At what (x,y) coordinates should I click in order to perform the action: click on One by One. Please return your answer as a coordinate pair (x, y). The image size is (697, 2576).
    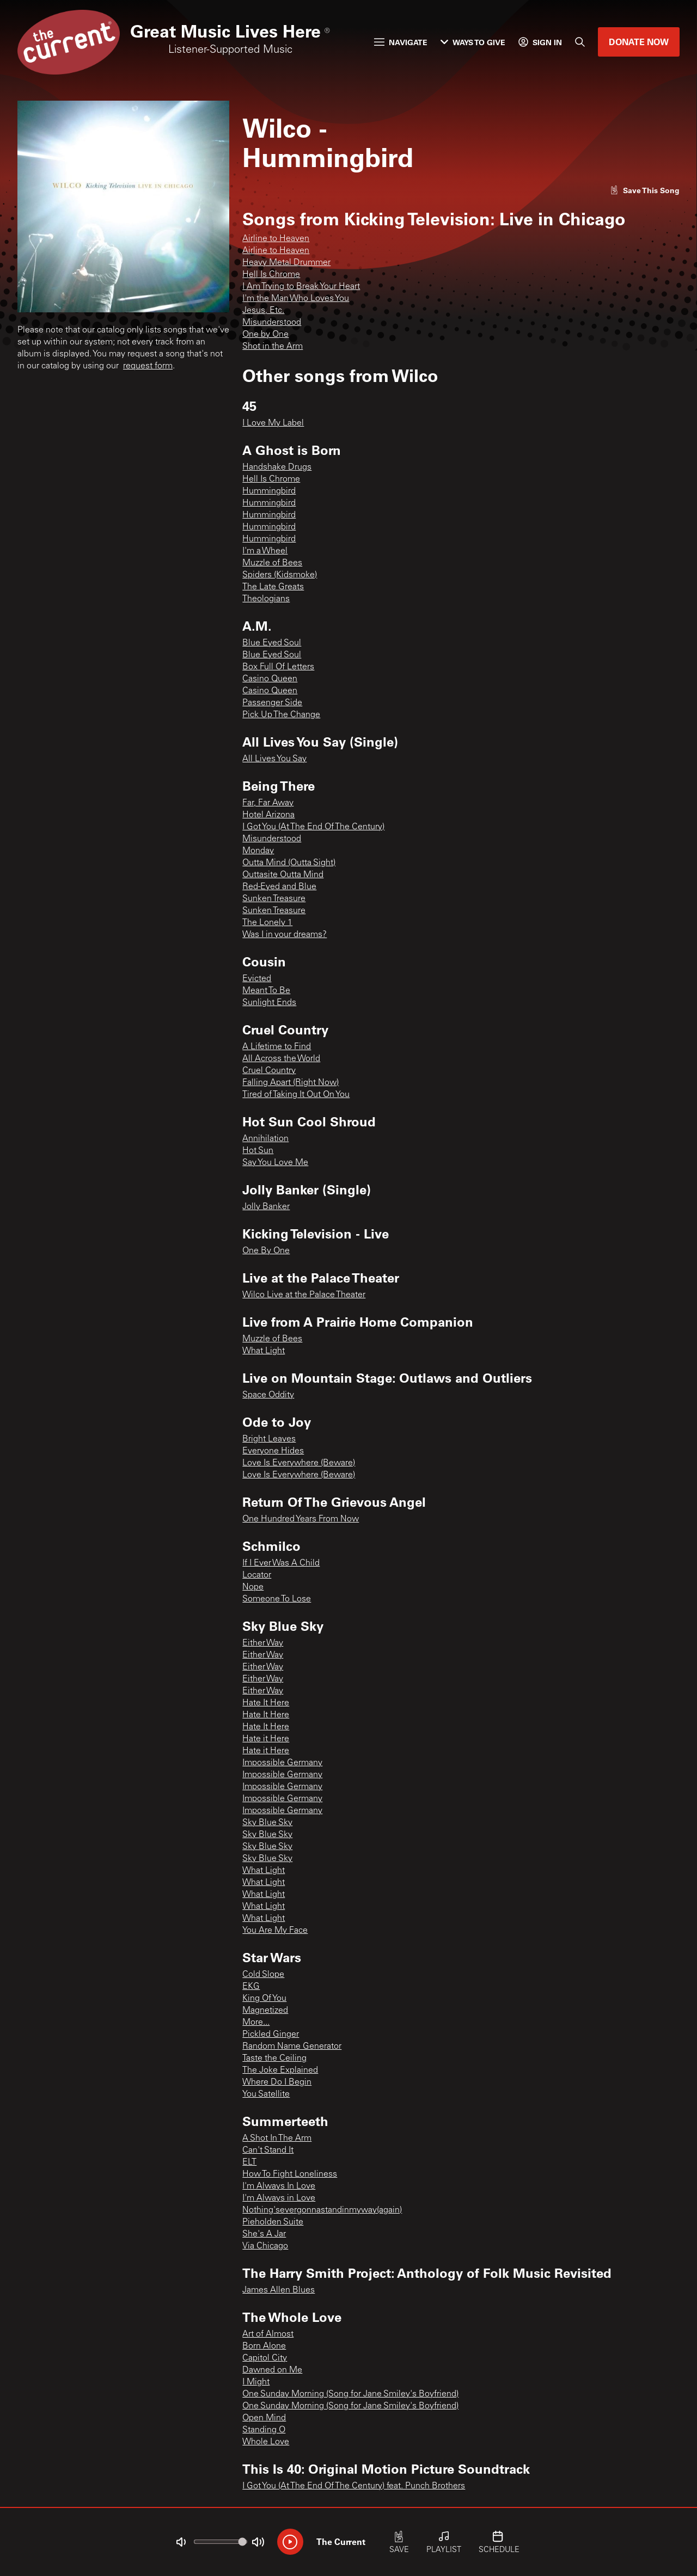
    Looking at the image, I should click on (265, 334).